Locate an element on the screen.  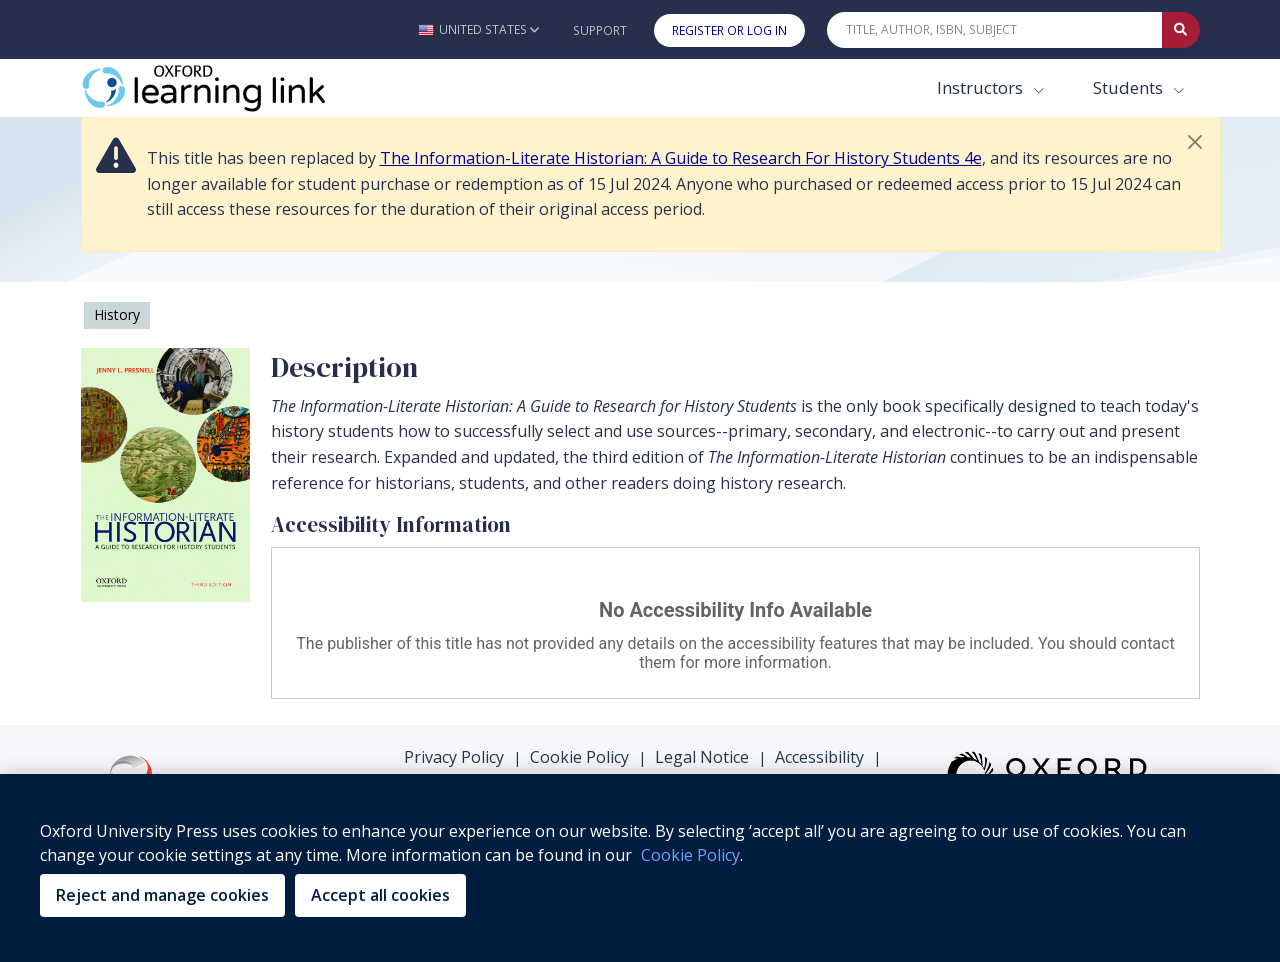
Instructors is located at coordinates (982, 87).